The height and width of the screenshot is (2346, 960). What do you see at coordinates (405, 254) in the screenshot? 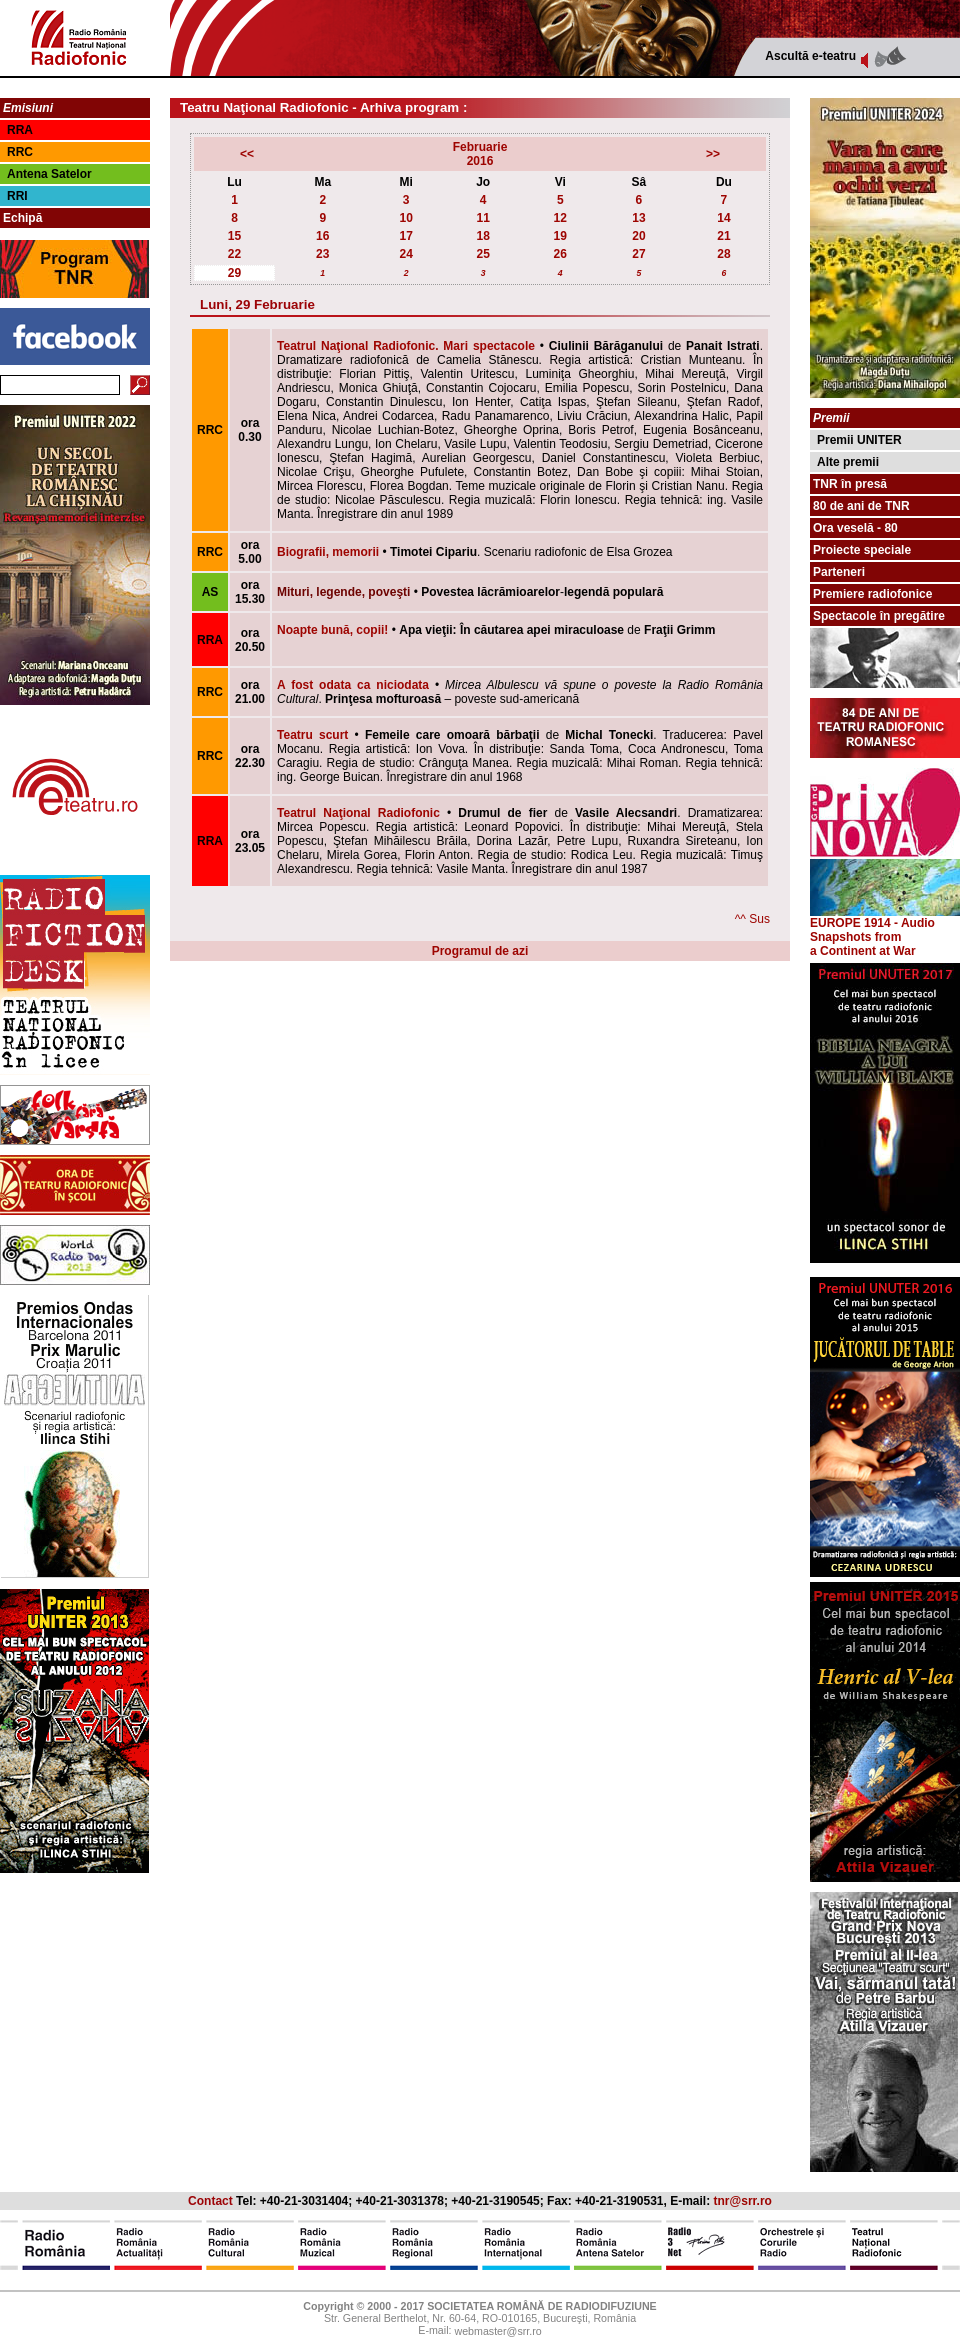
I see `24` at bounding box center [405, 254].